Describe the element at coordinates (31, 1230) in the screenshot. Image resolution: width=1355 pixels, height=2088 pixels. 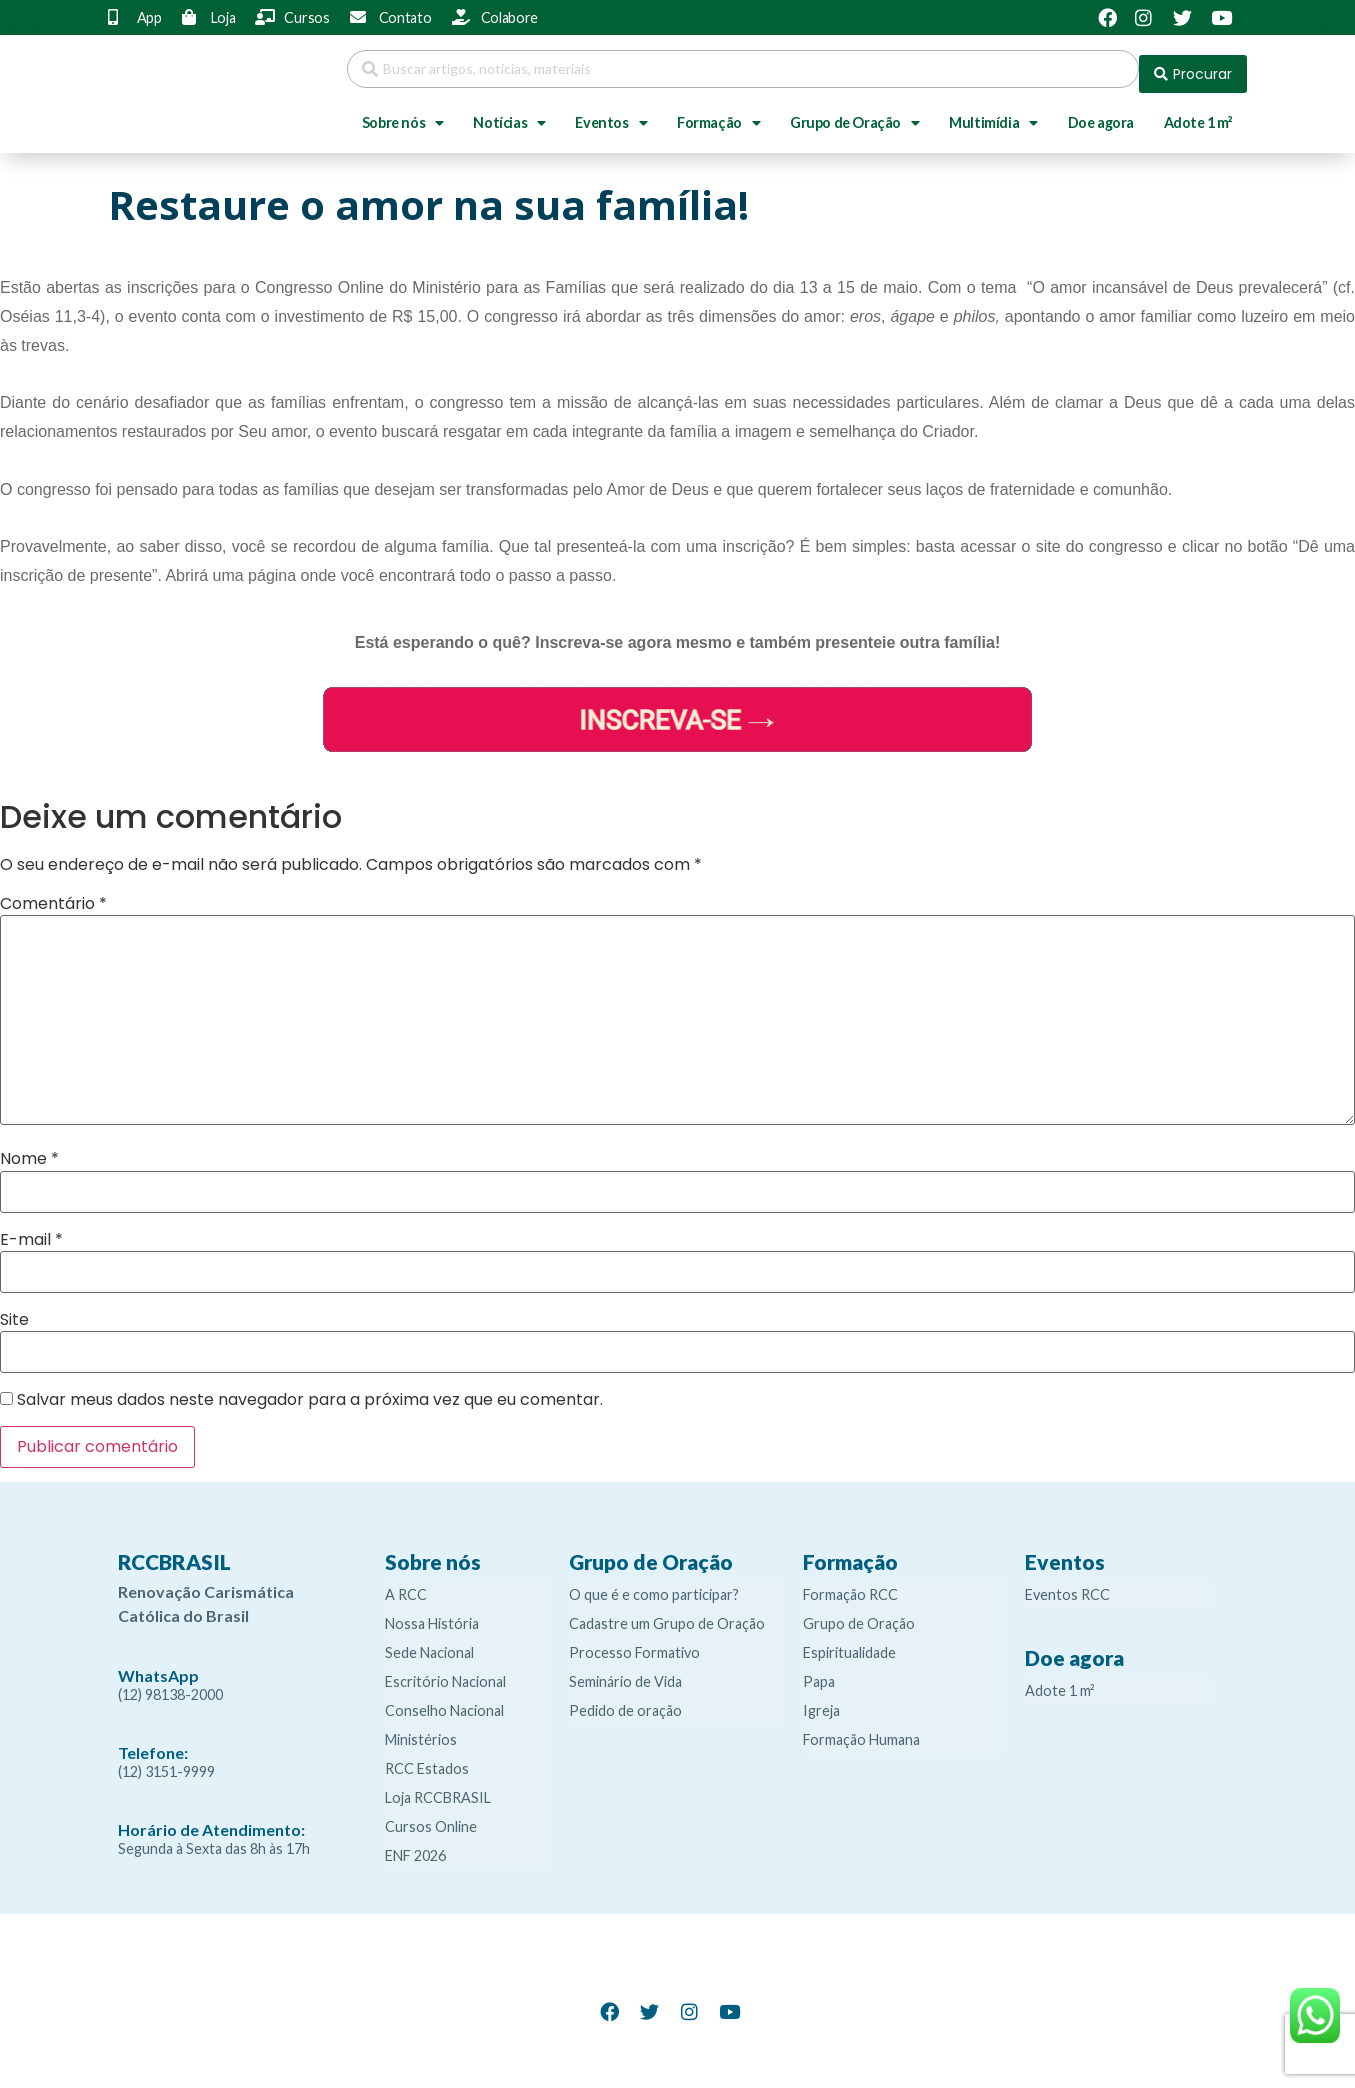
I see `E-mail` at that location.